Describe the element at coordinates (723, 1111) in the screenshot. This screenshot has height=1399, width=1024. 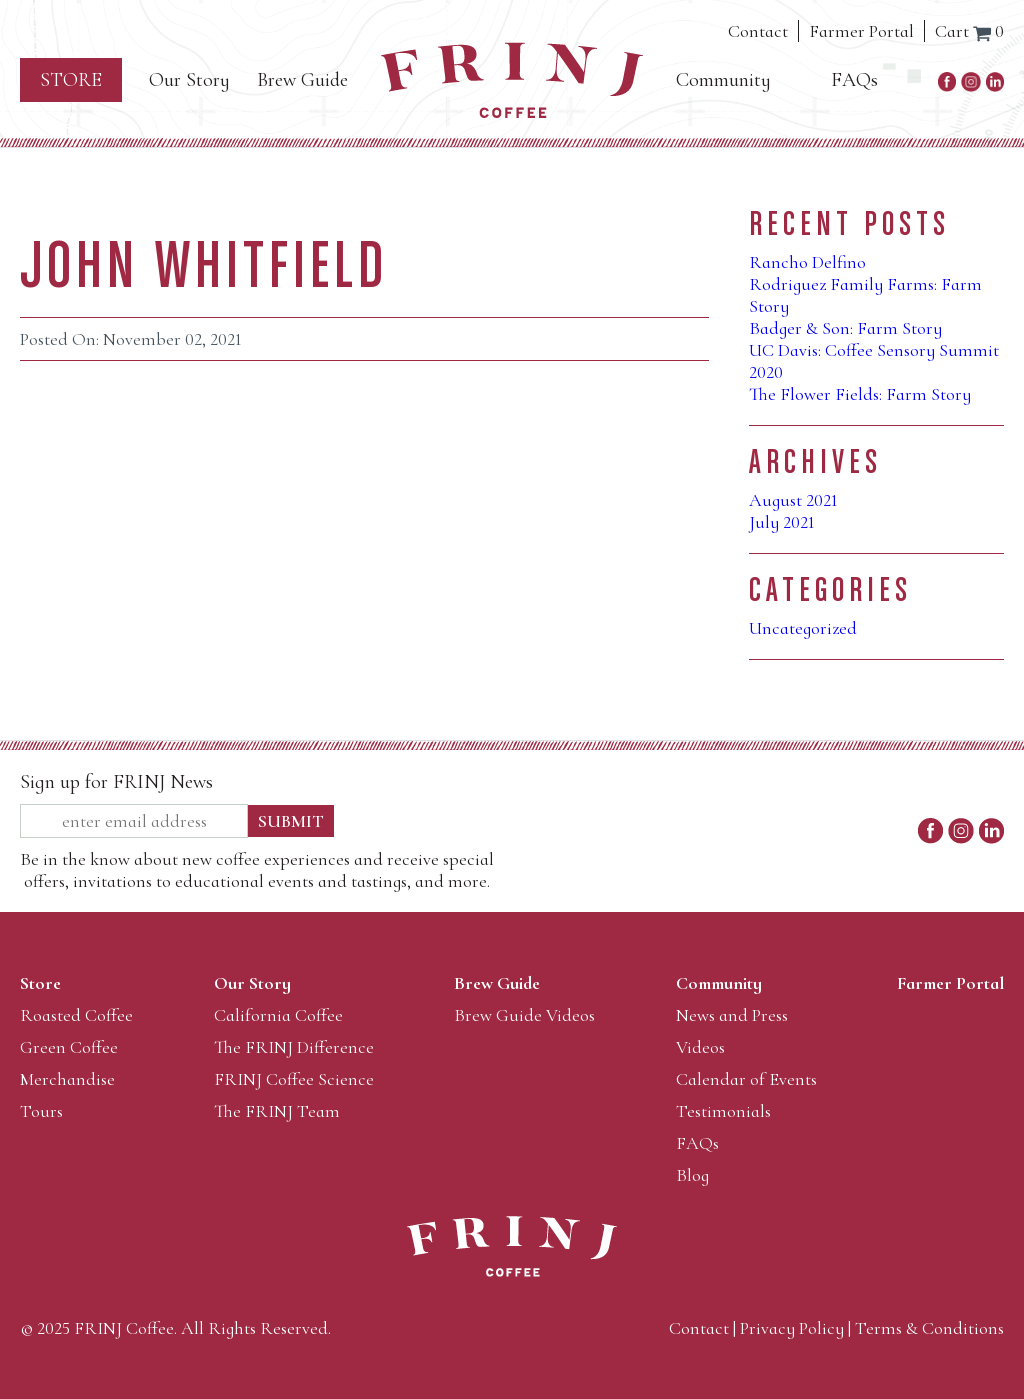
I see `Testimonials` at that location.